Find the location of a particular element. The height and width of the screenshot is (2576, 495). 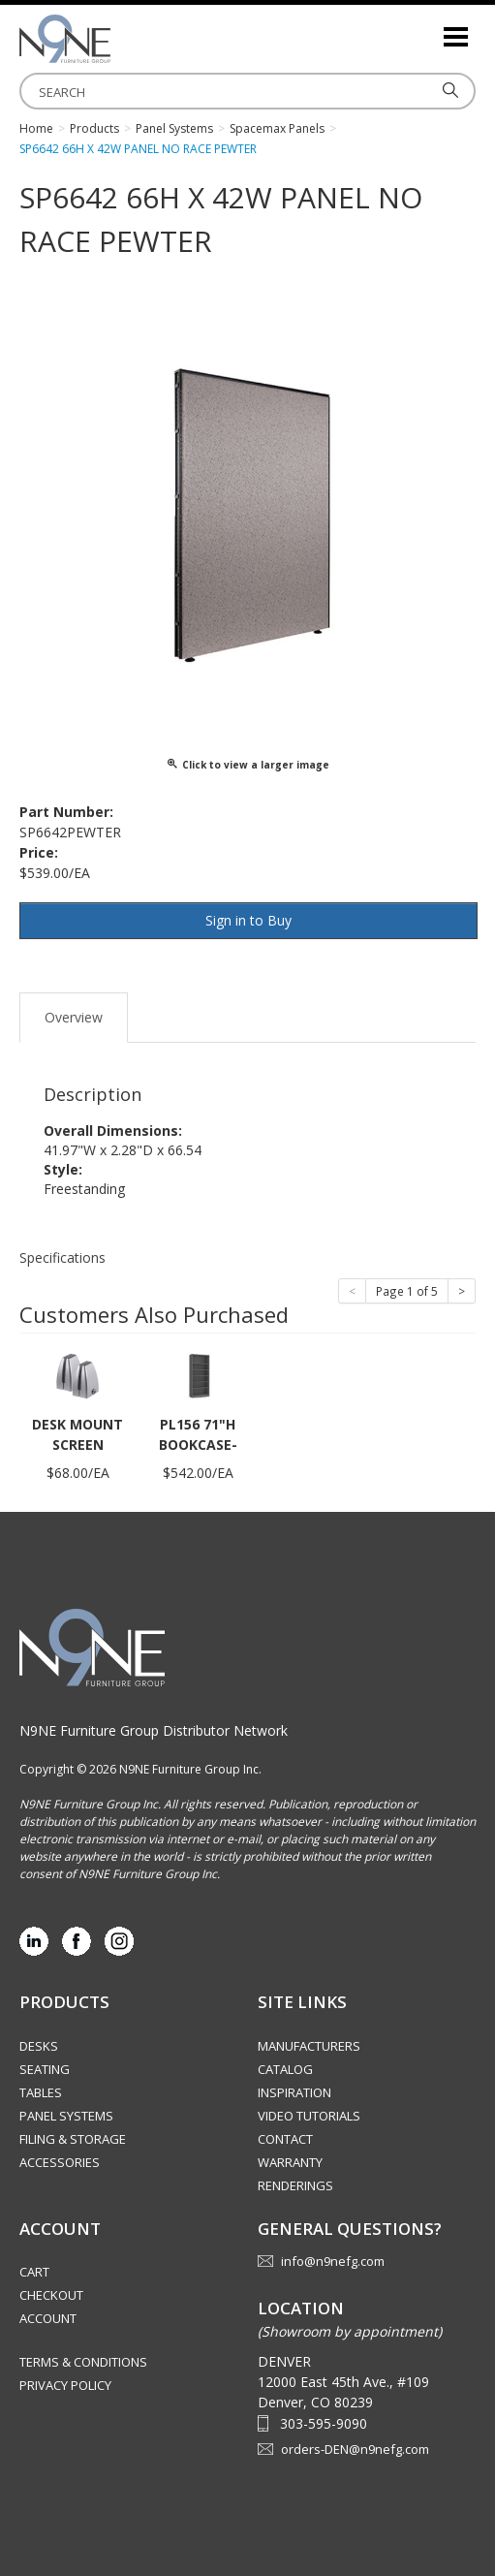

Privacy Policy is located at coordinates (65, 2385).